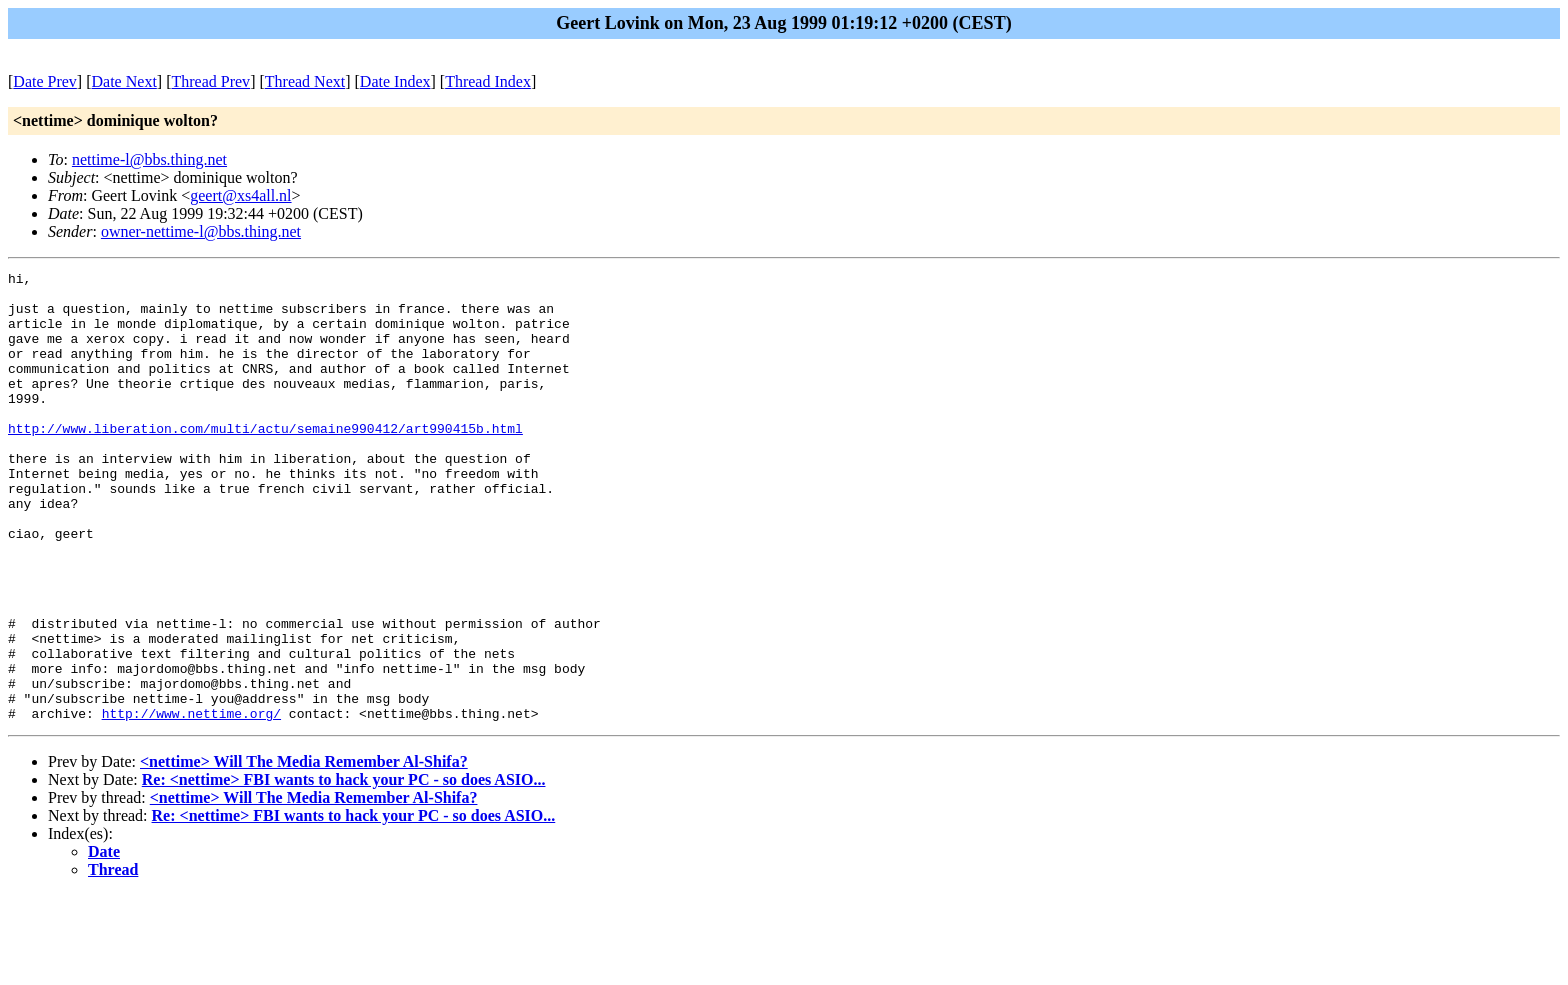 Image resolution: width=1568 pixels, height=985 pixels. Describe the element at coordinates (488, 81) in the screenshot. I see `Thread Index` at that location.